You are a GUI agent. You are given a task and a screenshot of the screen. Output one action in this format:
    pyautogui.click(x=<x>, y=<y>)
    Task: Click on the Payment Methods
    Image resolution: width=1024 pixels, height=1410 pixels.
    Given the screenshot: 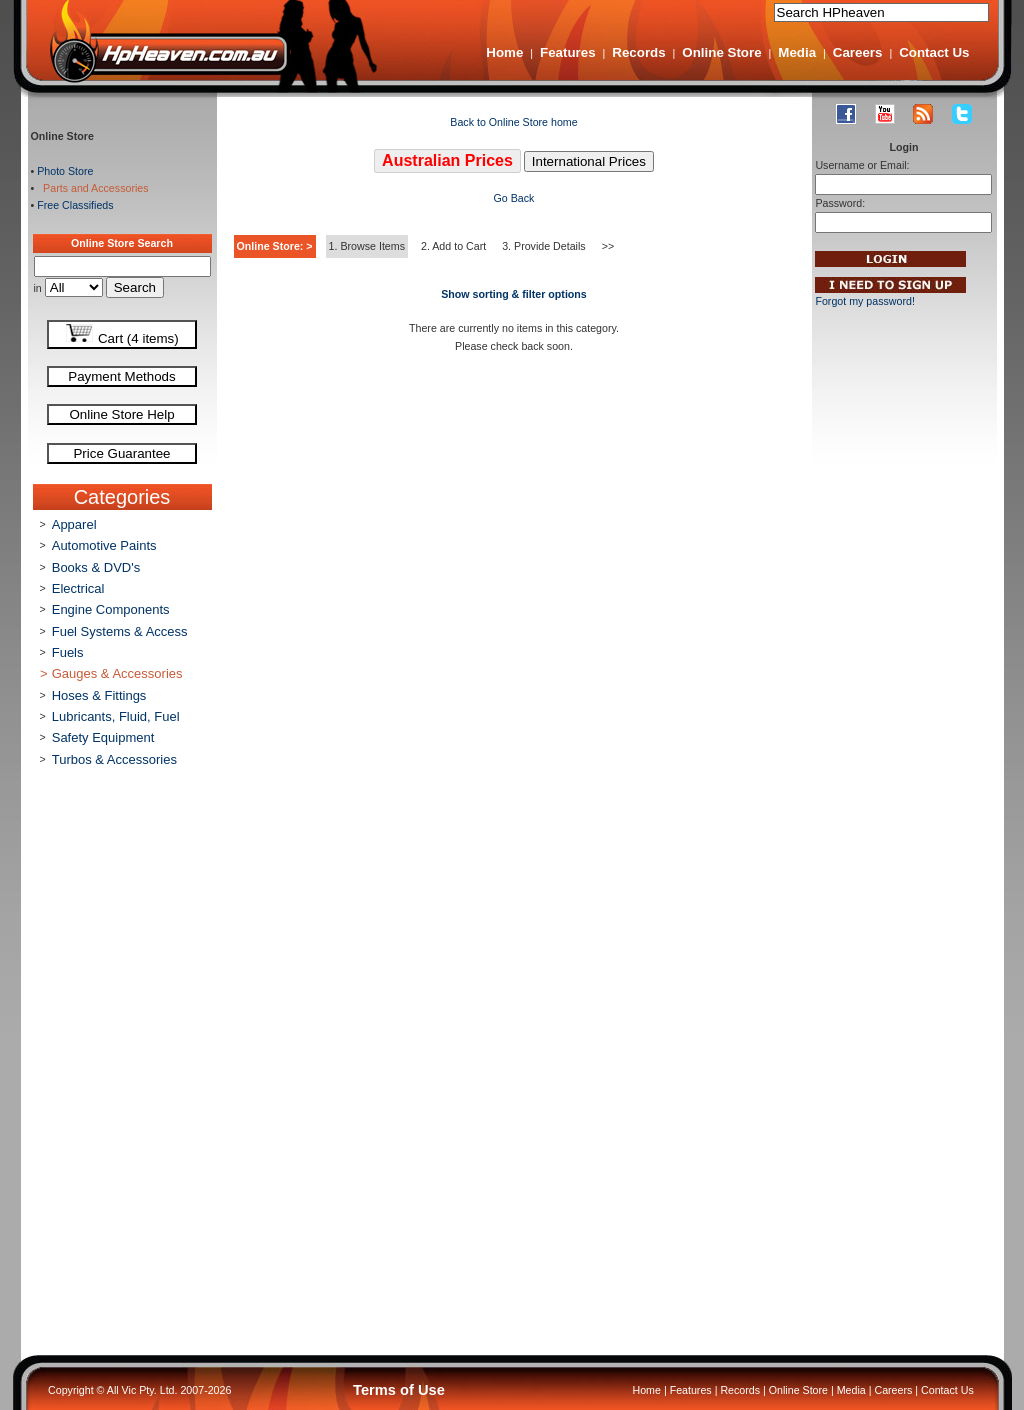 What is the action you would take?
    pyautogui.click(x=121, y=376)
    